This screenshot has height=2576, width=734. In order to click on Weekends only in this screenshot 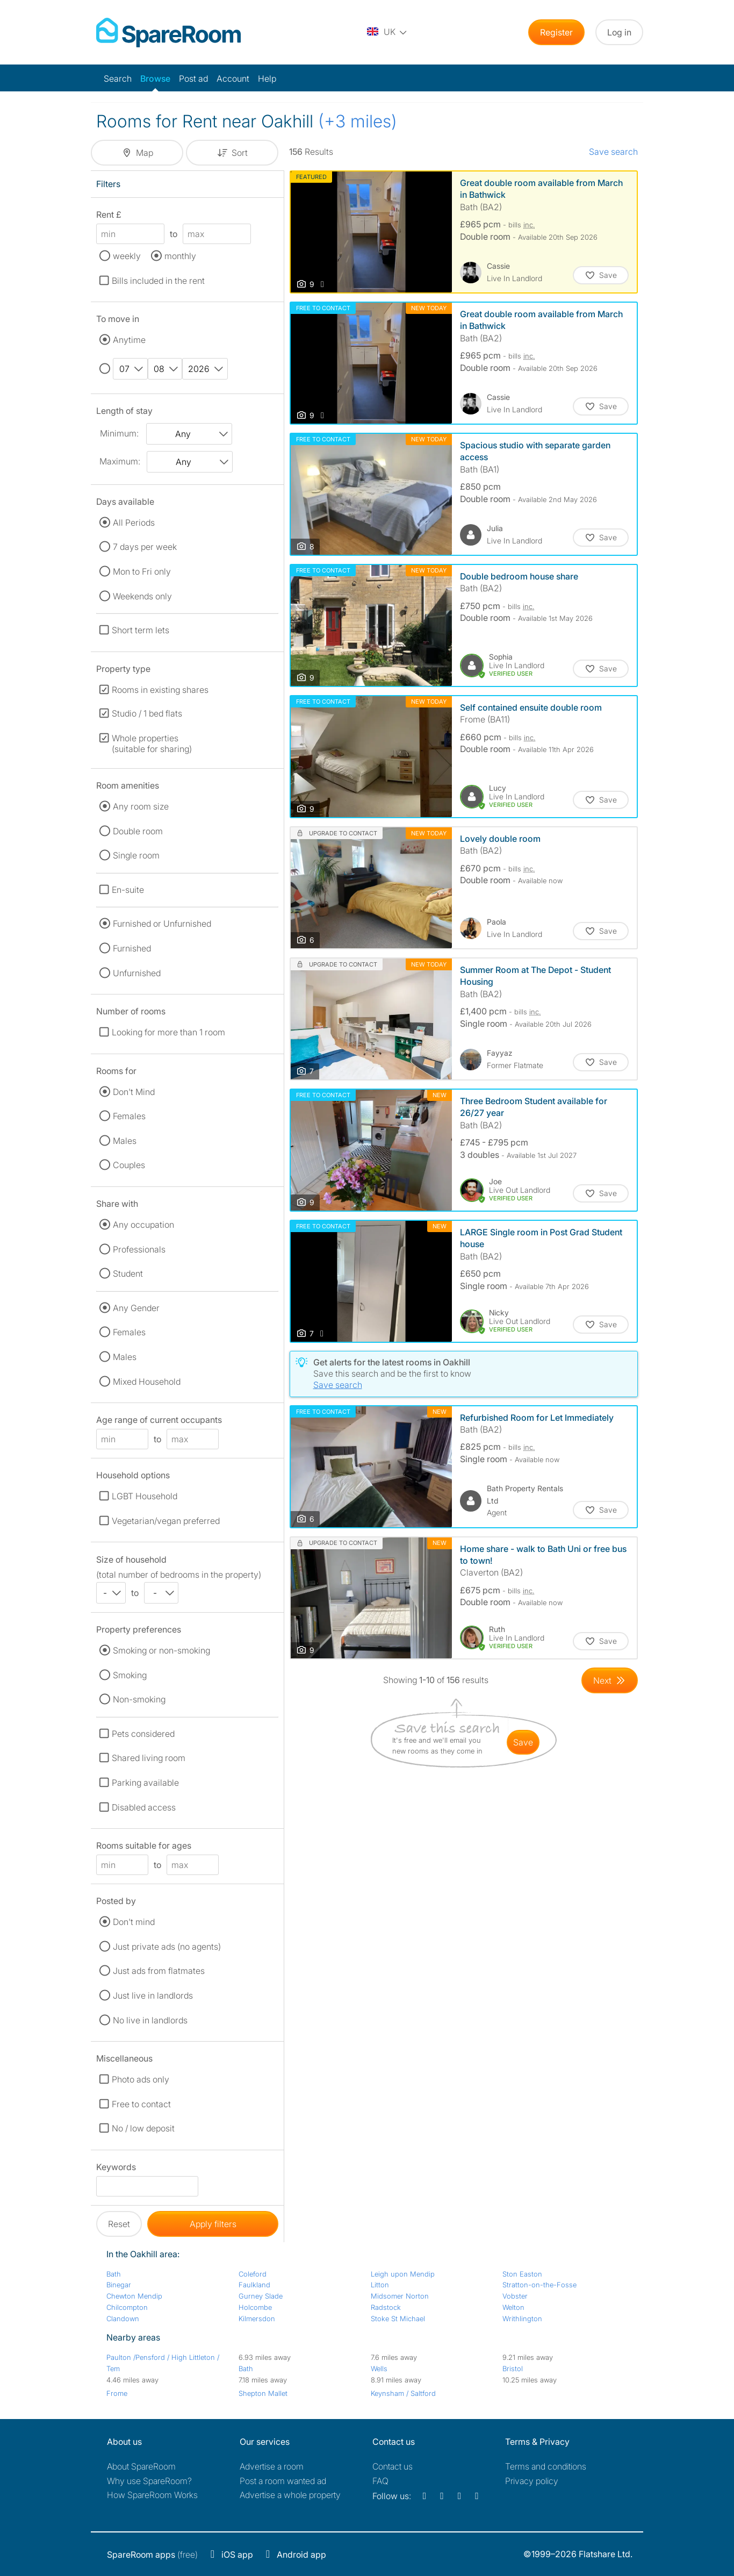, I will do `click(142, 596)`.